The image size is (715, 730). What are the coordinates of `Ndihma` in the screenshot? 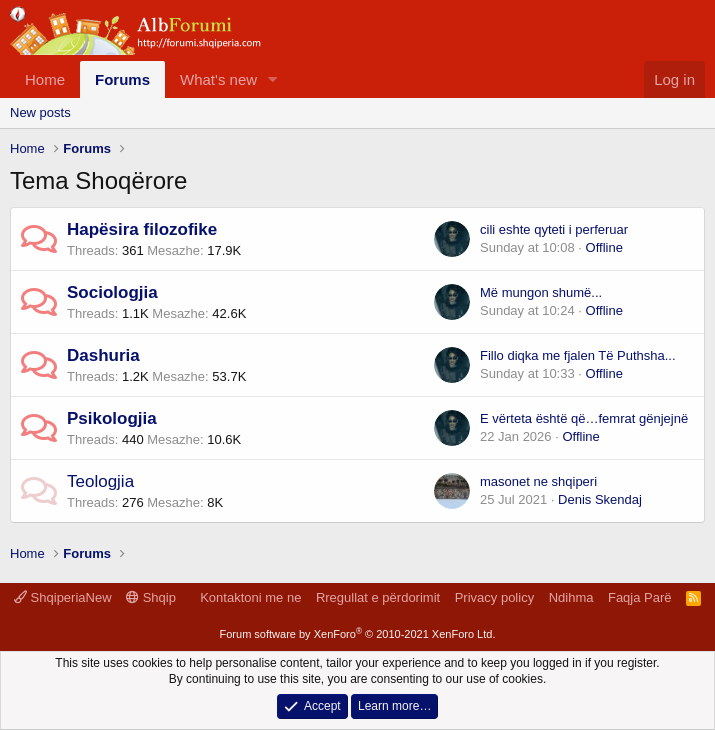 It's located at (571, 597).